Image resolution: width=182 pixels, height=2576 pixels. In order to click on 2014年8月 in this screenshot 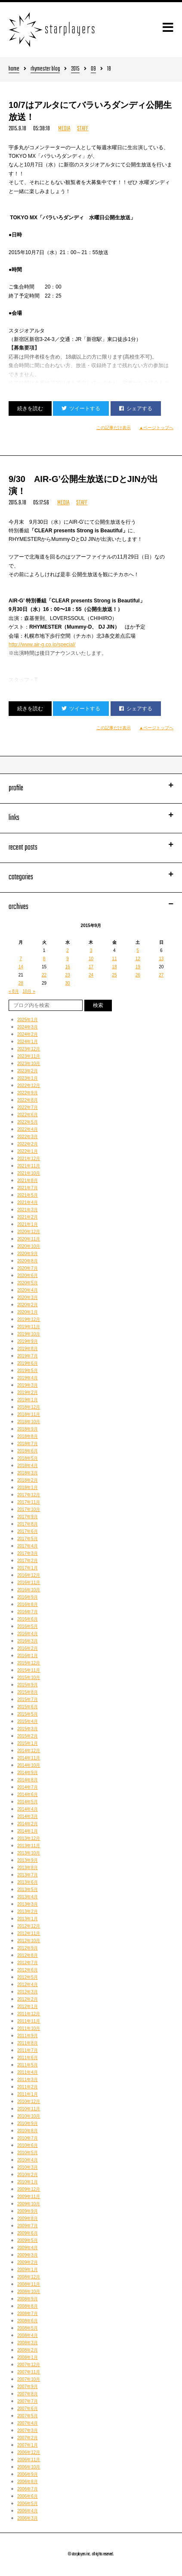, I will do `click(27, 1780)`.